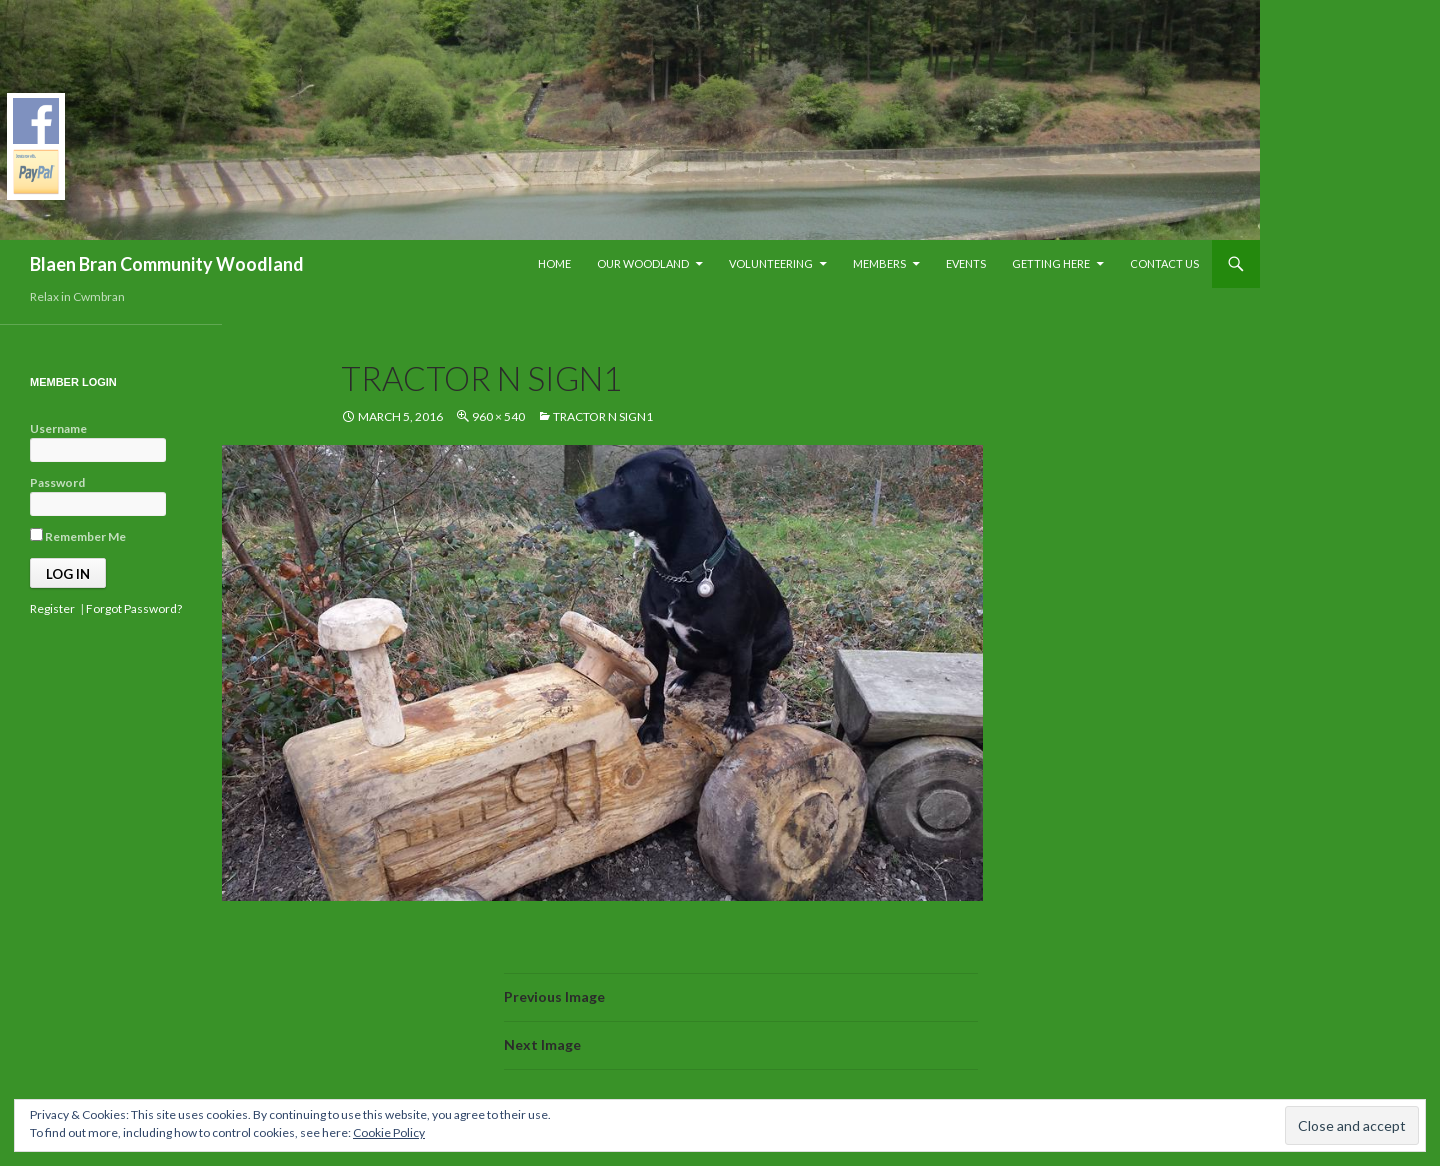  What do you see at coordinates (498, 416) in the screenshot?
I see `960 × 540` at bounding box center [498, 416].